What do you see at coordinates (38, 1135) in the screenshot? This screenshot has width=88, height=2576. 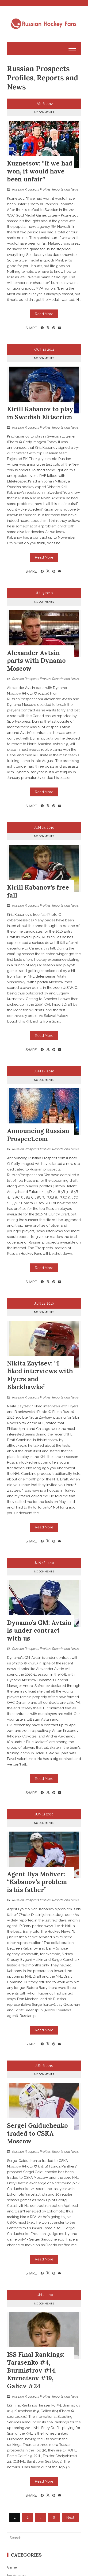 I see `Announcing Russian Prospect.com` at bounding box center [38, 1135].